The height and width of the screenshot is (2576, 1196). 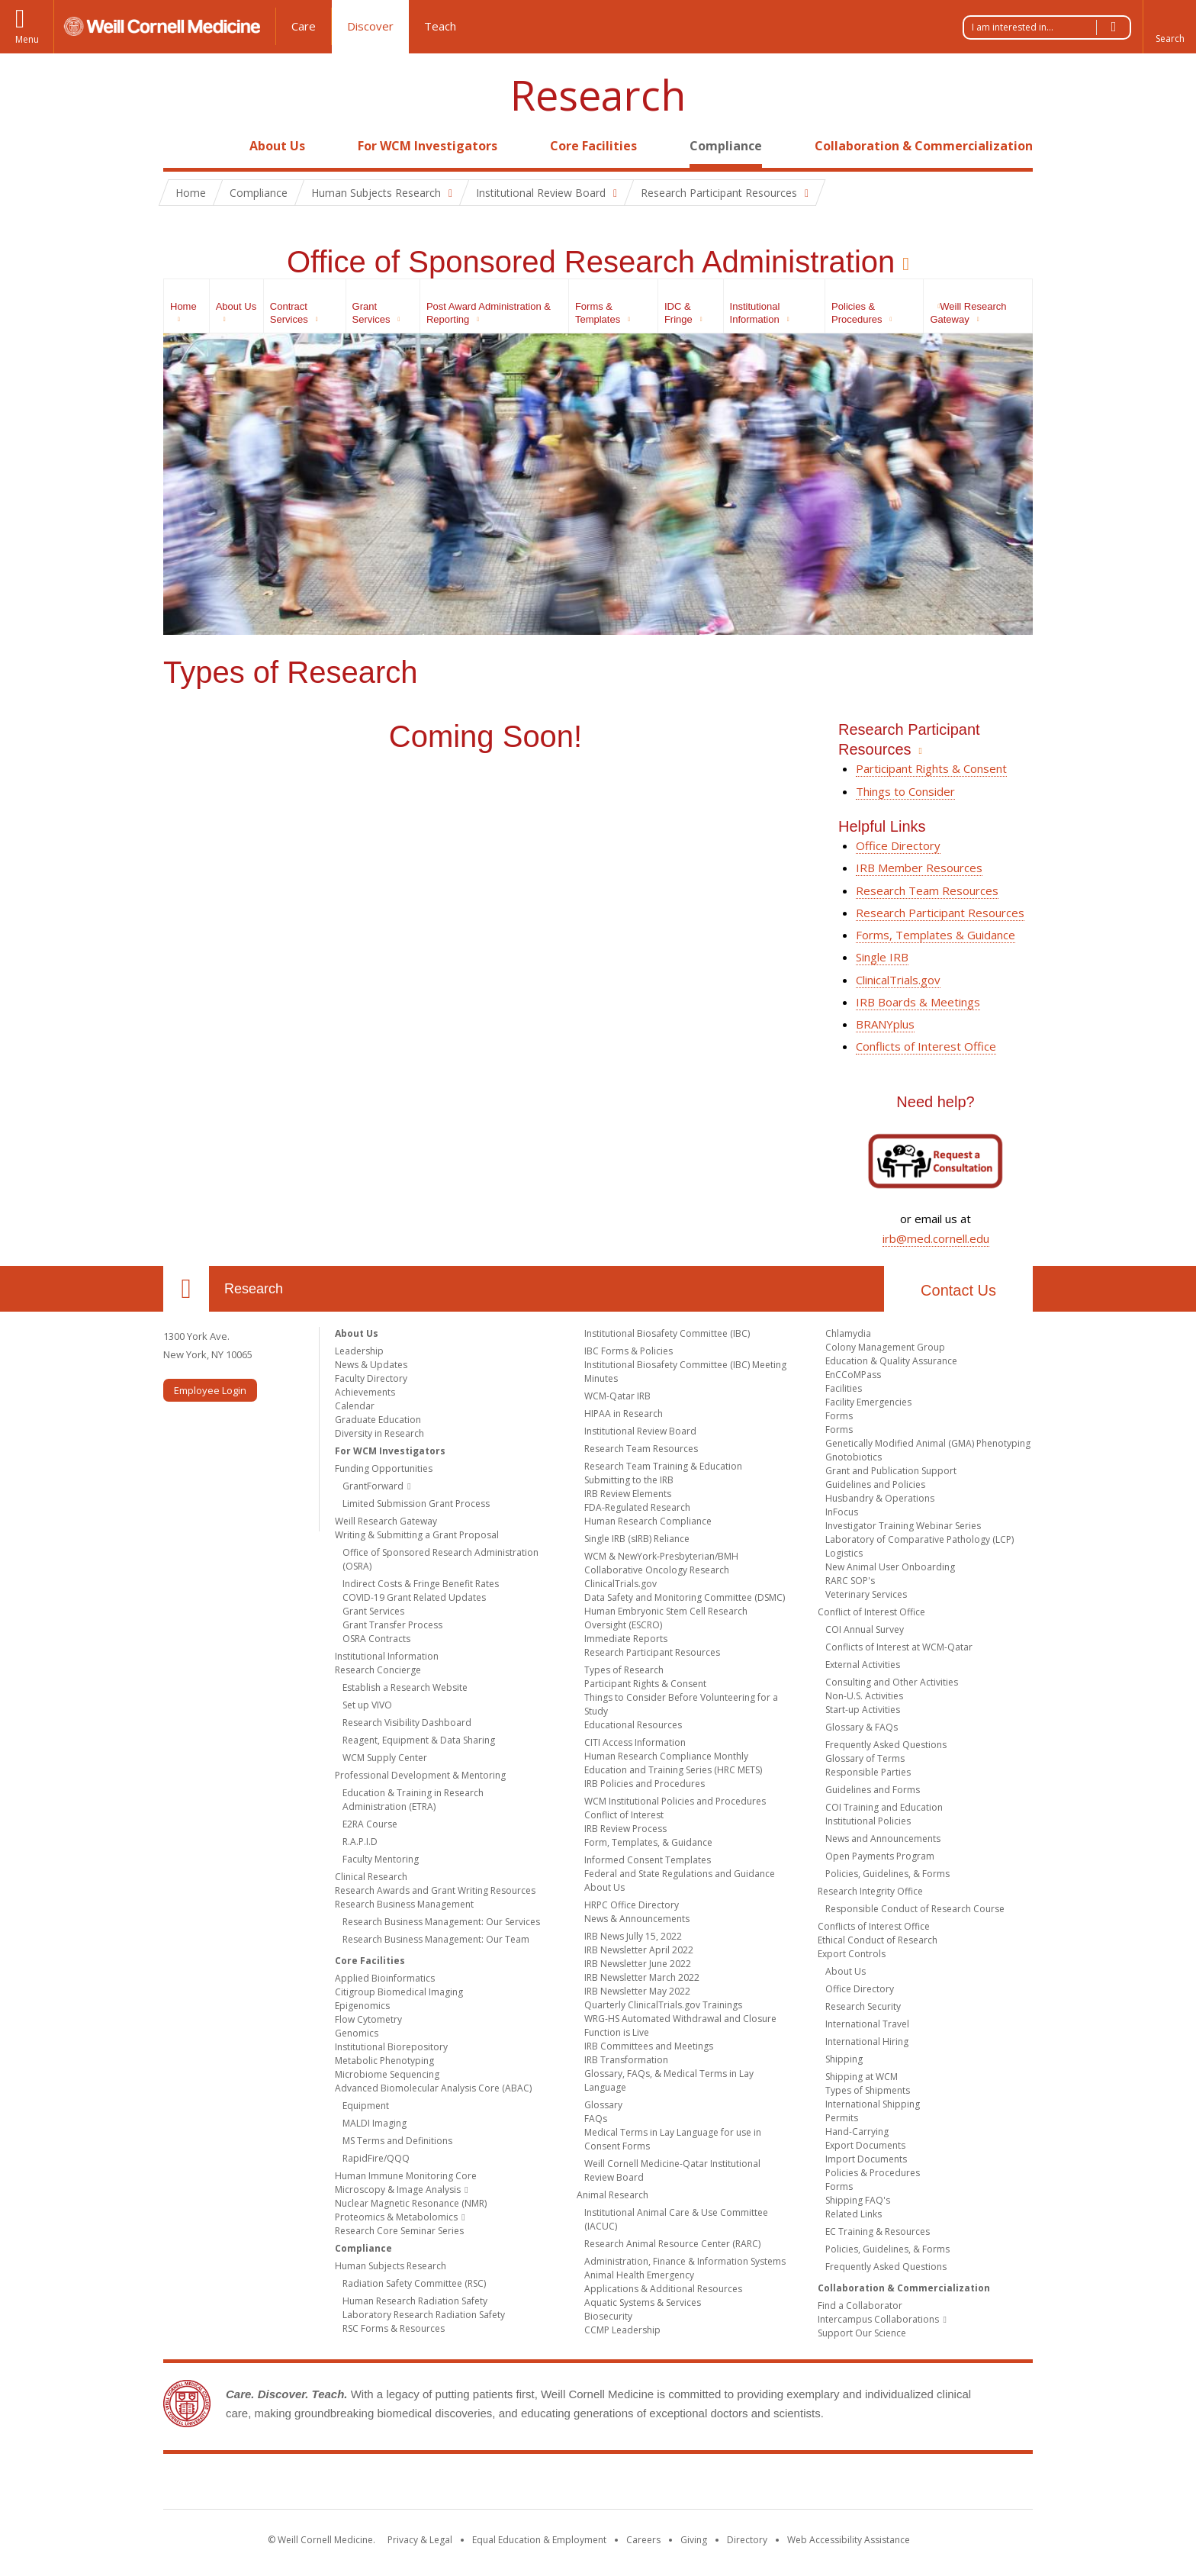 I want to click on Federal and State Regulations and Guidance, so click(x=679, y=1873).